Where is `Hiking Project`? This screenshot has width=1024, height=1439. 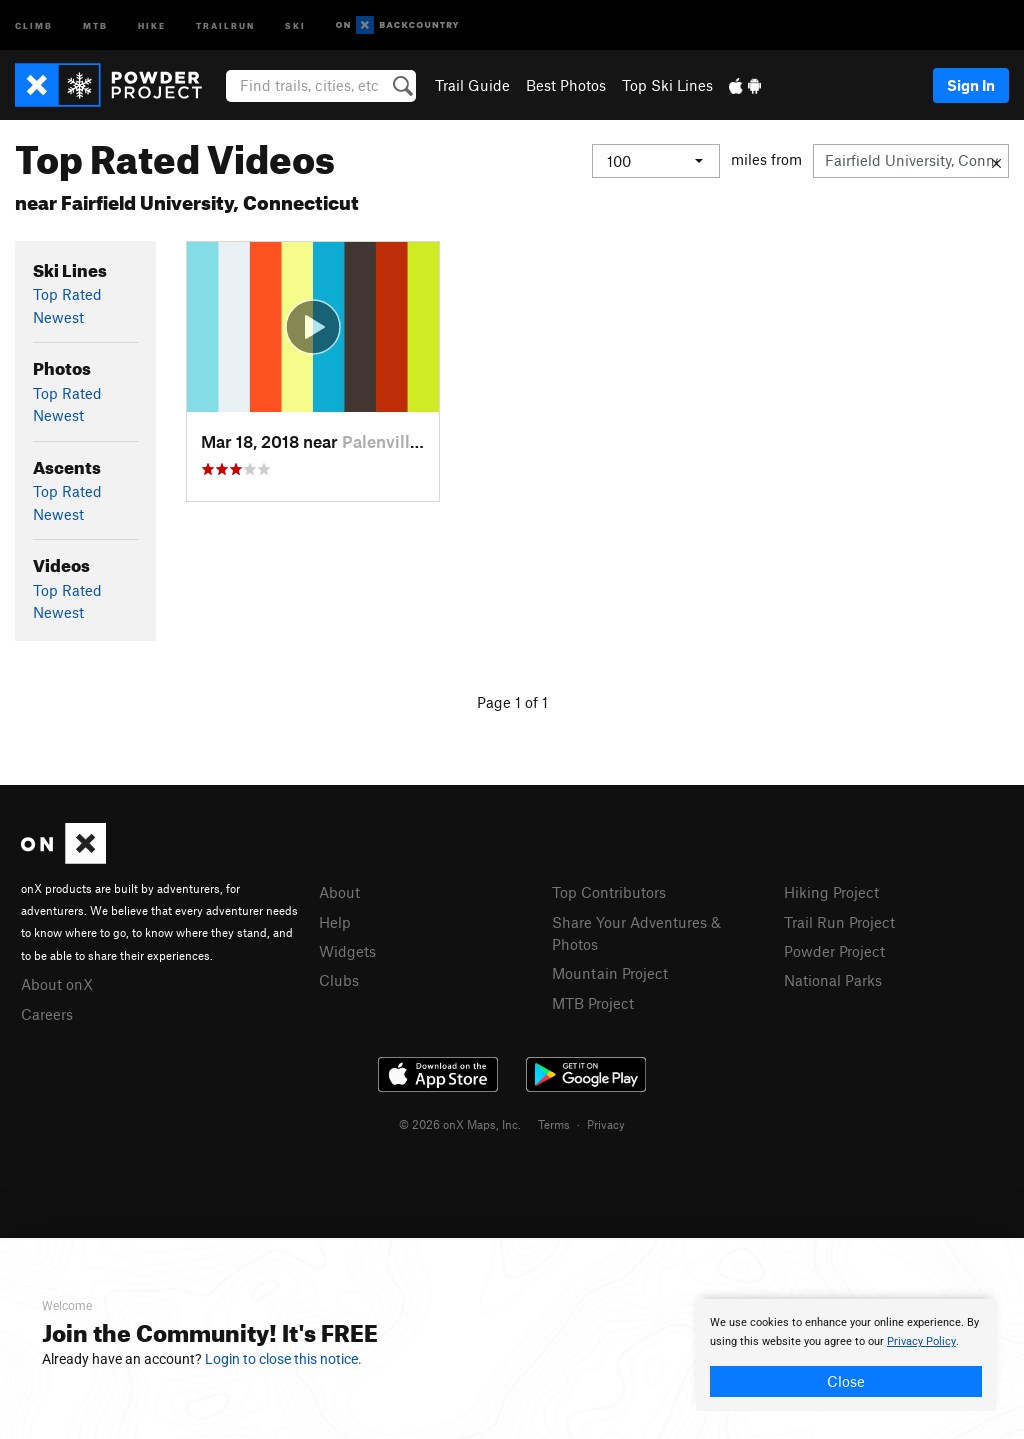
Hiking Project is located at coordinates (831, 892).